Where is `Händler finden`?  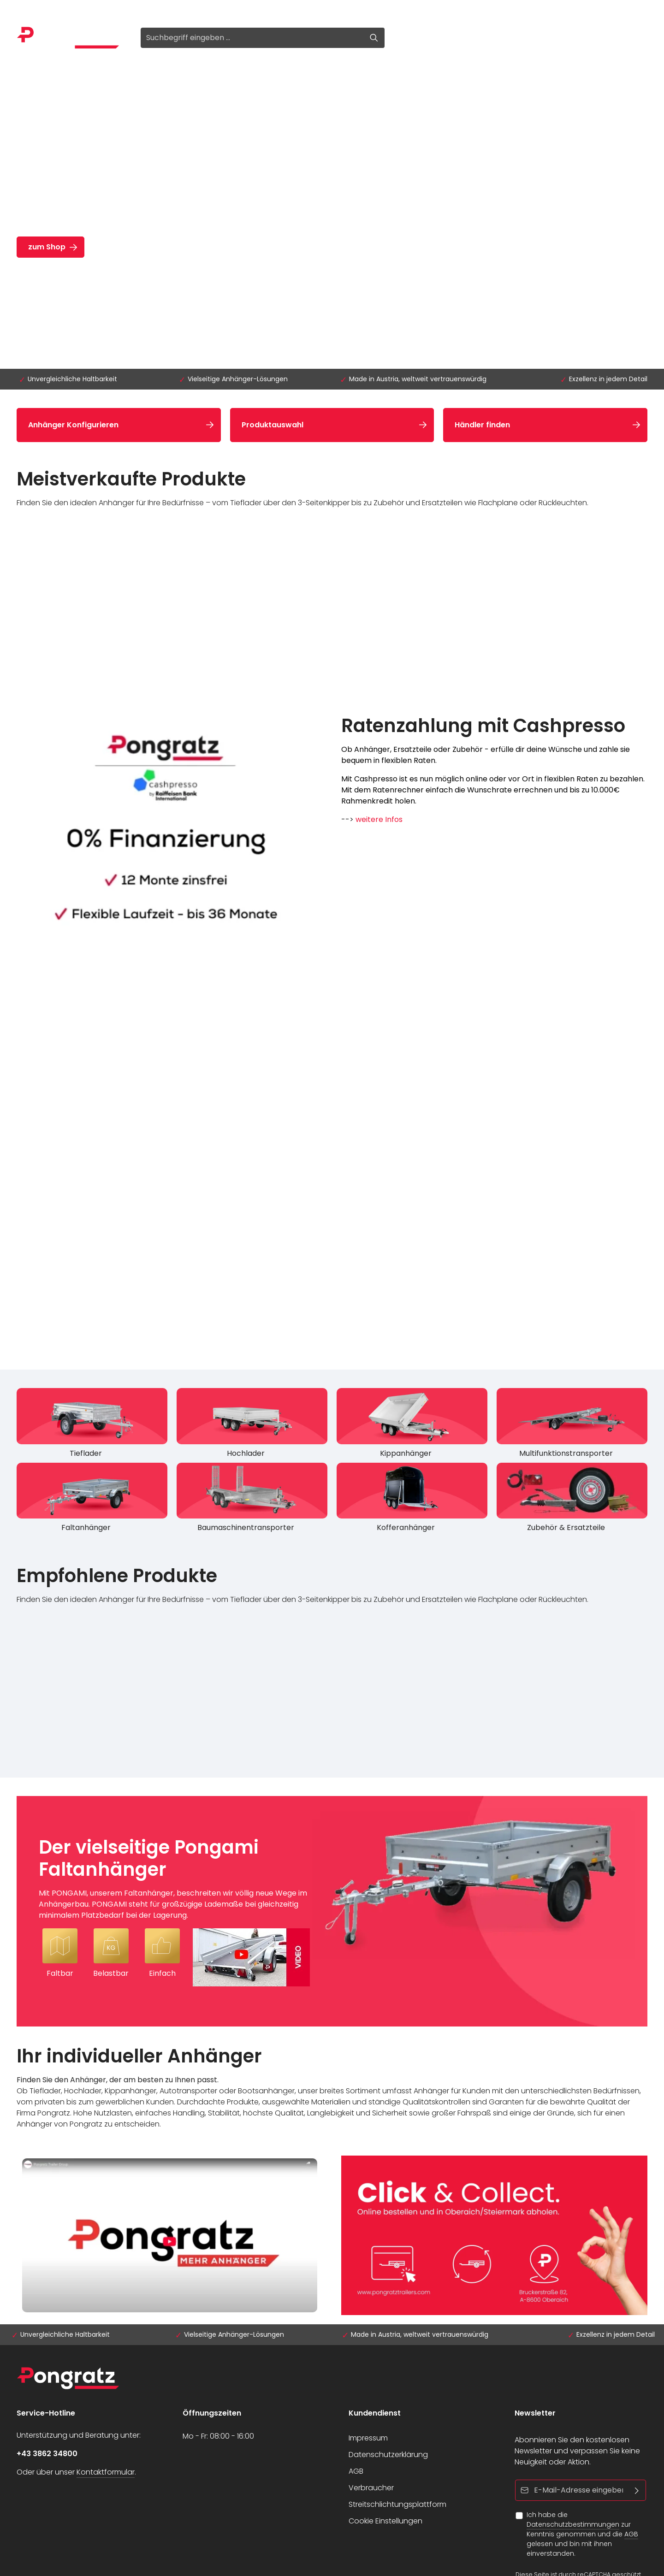
Händler finden is located at coordinates (482, 424).